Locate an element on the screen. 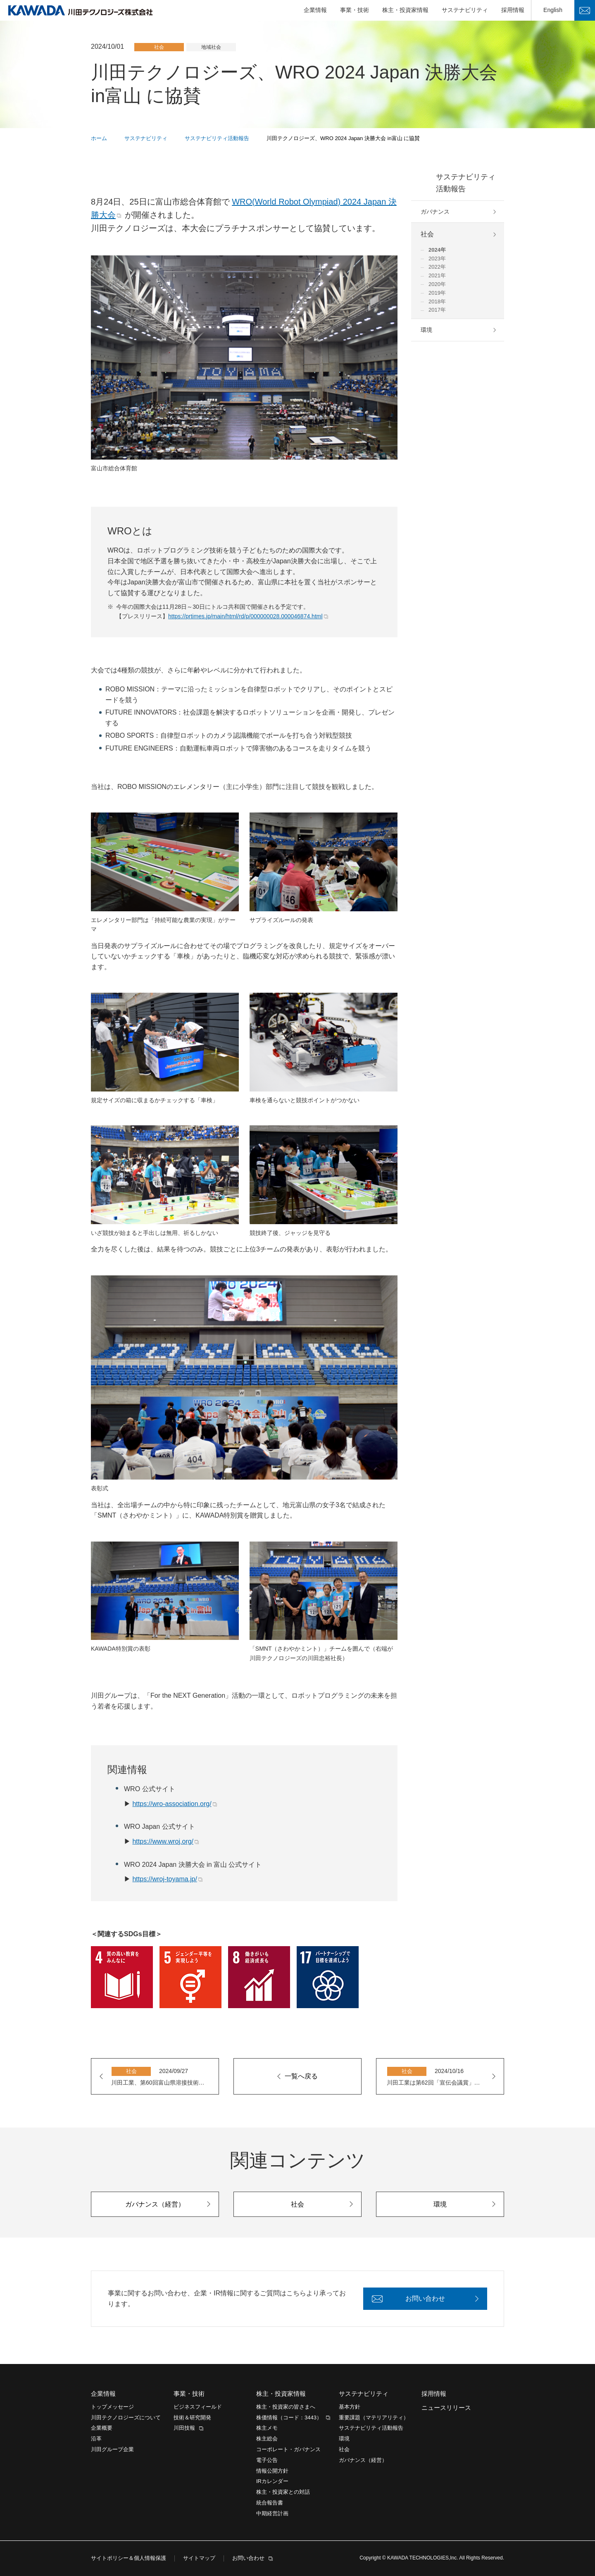 This screenshot has height=2576, width=595. トップメッセージ is located at coordinates (112, 2407).